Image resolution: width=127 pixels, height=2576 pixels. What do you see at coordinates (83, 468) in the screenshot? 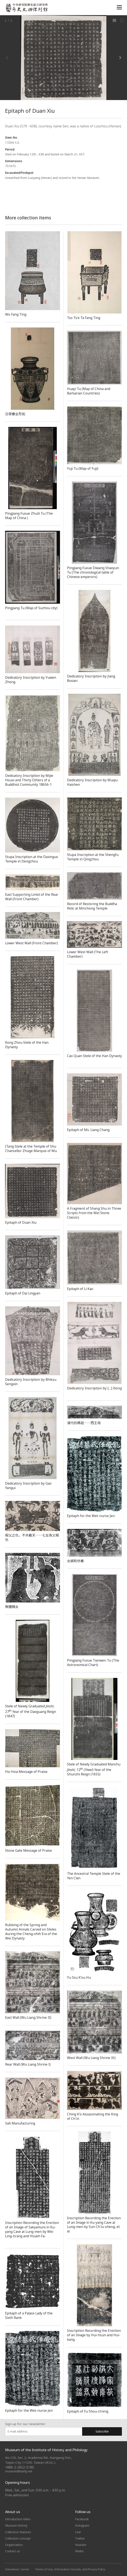
I see `Yuji Tu (Map of Yuji)` at bounding box center [83, 468].